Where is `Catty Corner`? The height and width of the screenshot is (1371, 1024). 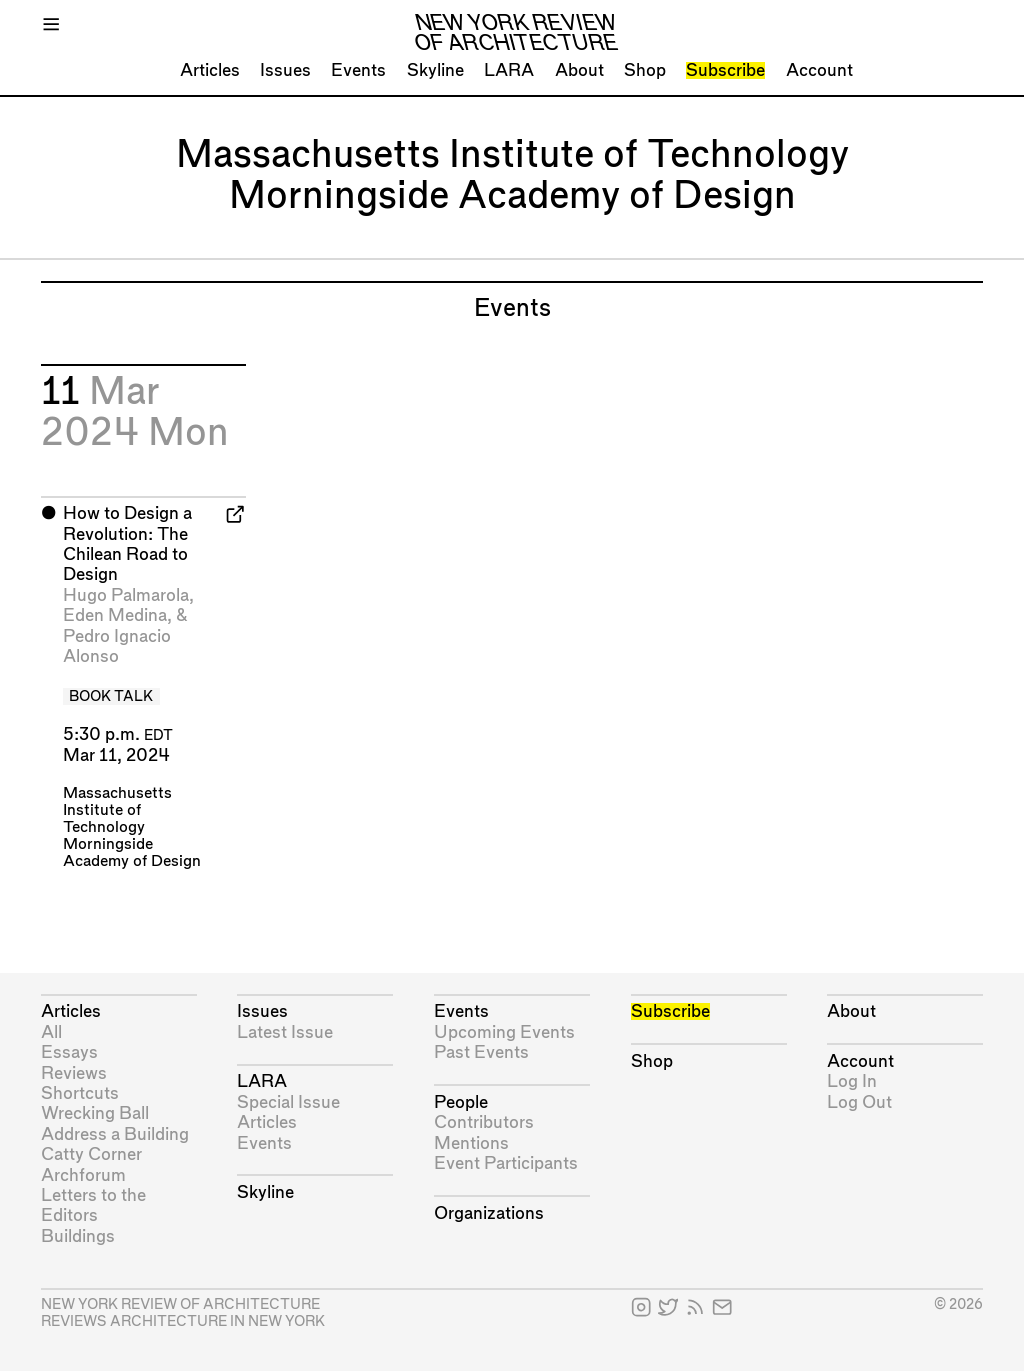
Catty Corner is located at coordinates (91, 1154).